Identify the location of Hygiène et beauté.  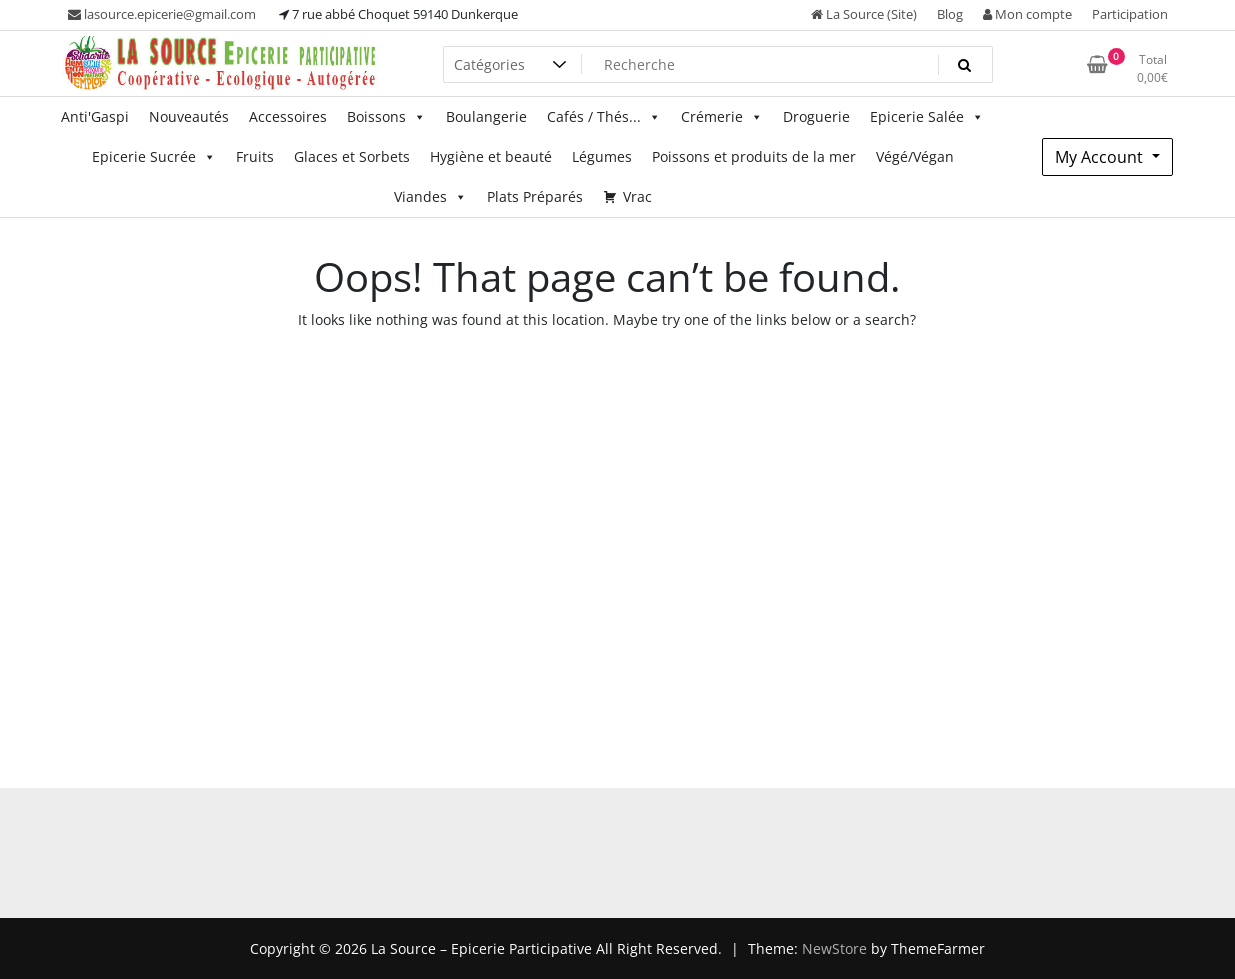
(491, 156).